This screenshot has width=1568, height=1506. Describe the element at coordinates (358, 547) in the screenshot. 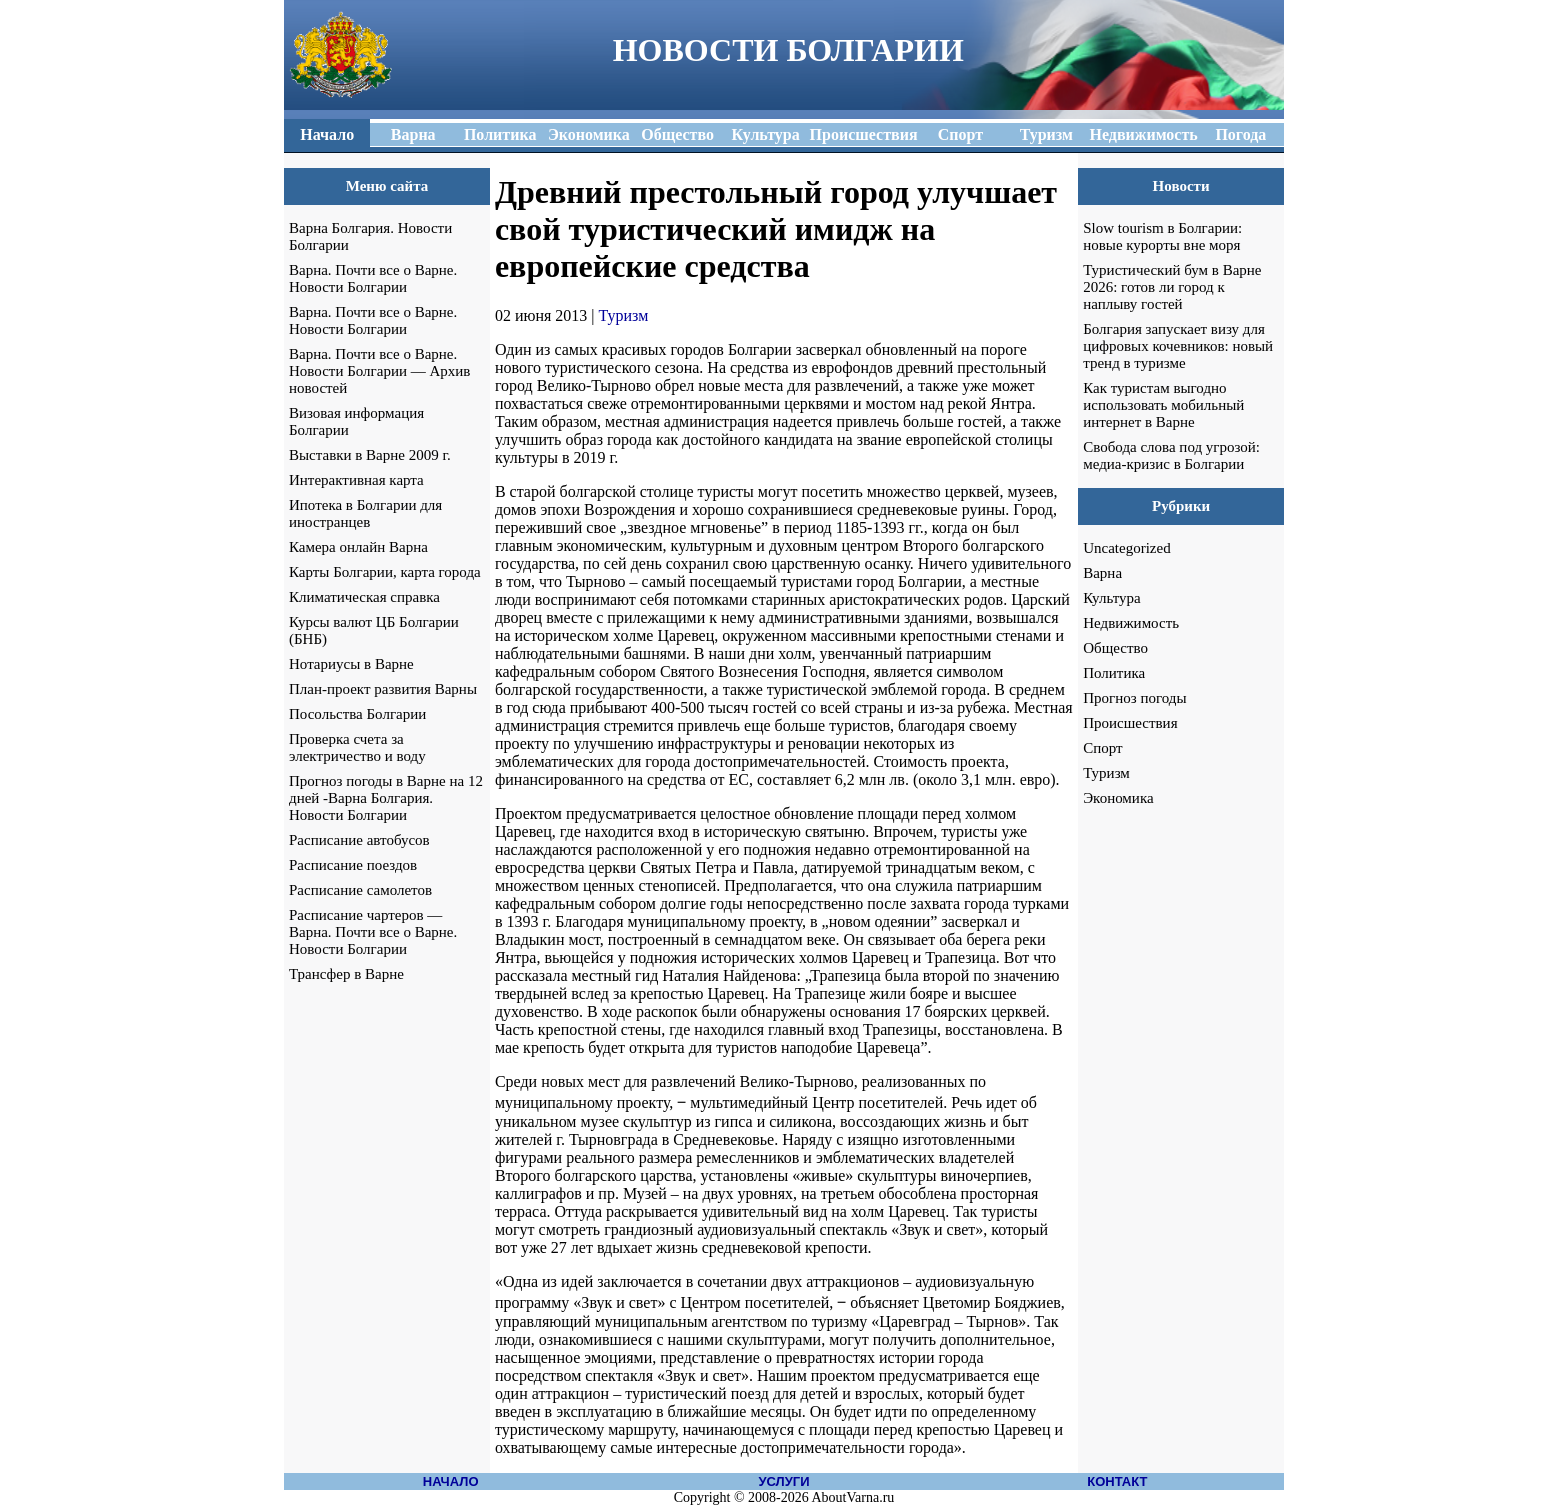

I see `Камера онлайн Варна` at that location.